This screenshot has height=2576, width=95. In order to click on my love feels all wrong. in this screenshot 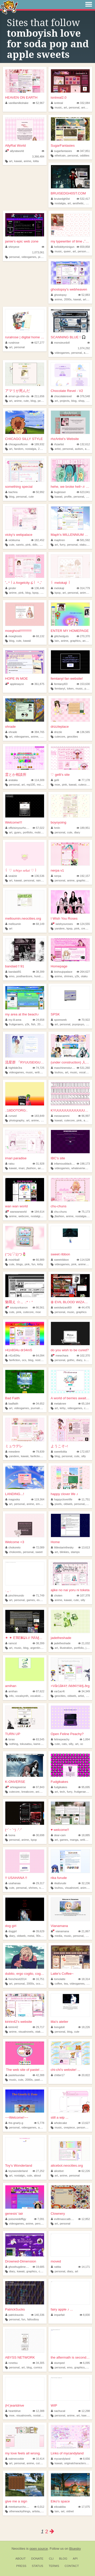, I will do `click(23, 2453)`.